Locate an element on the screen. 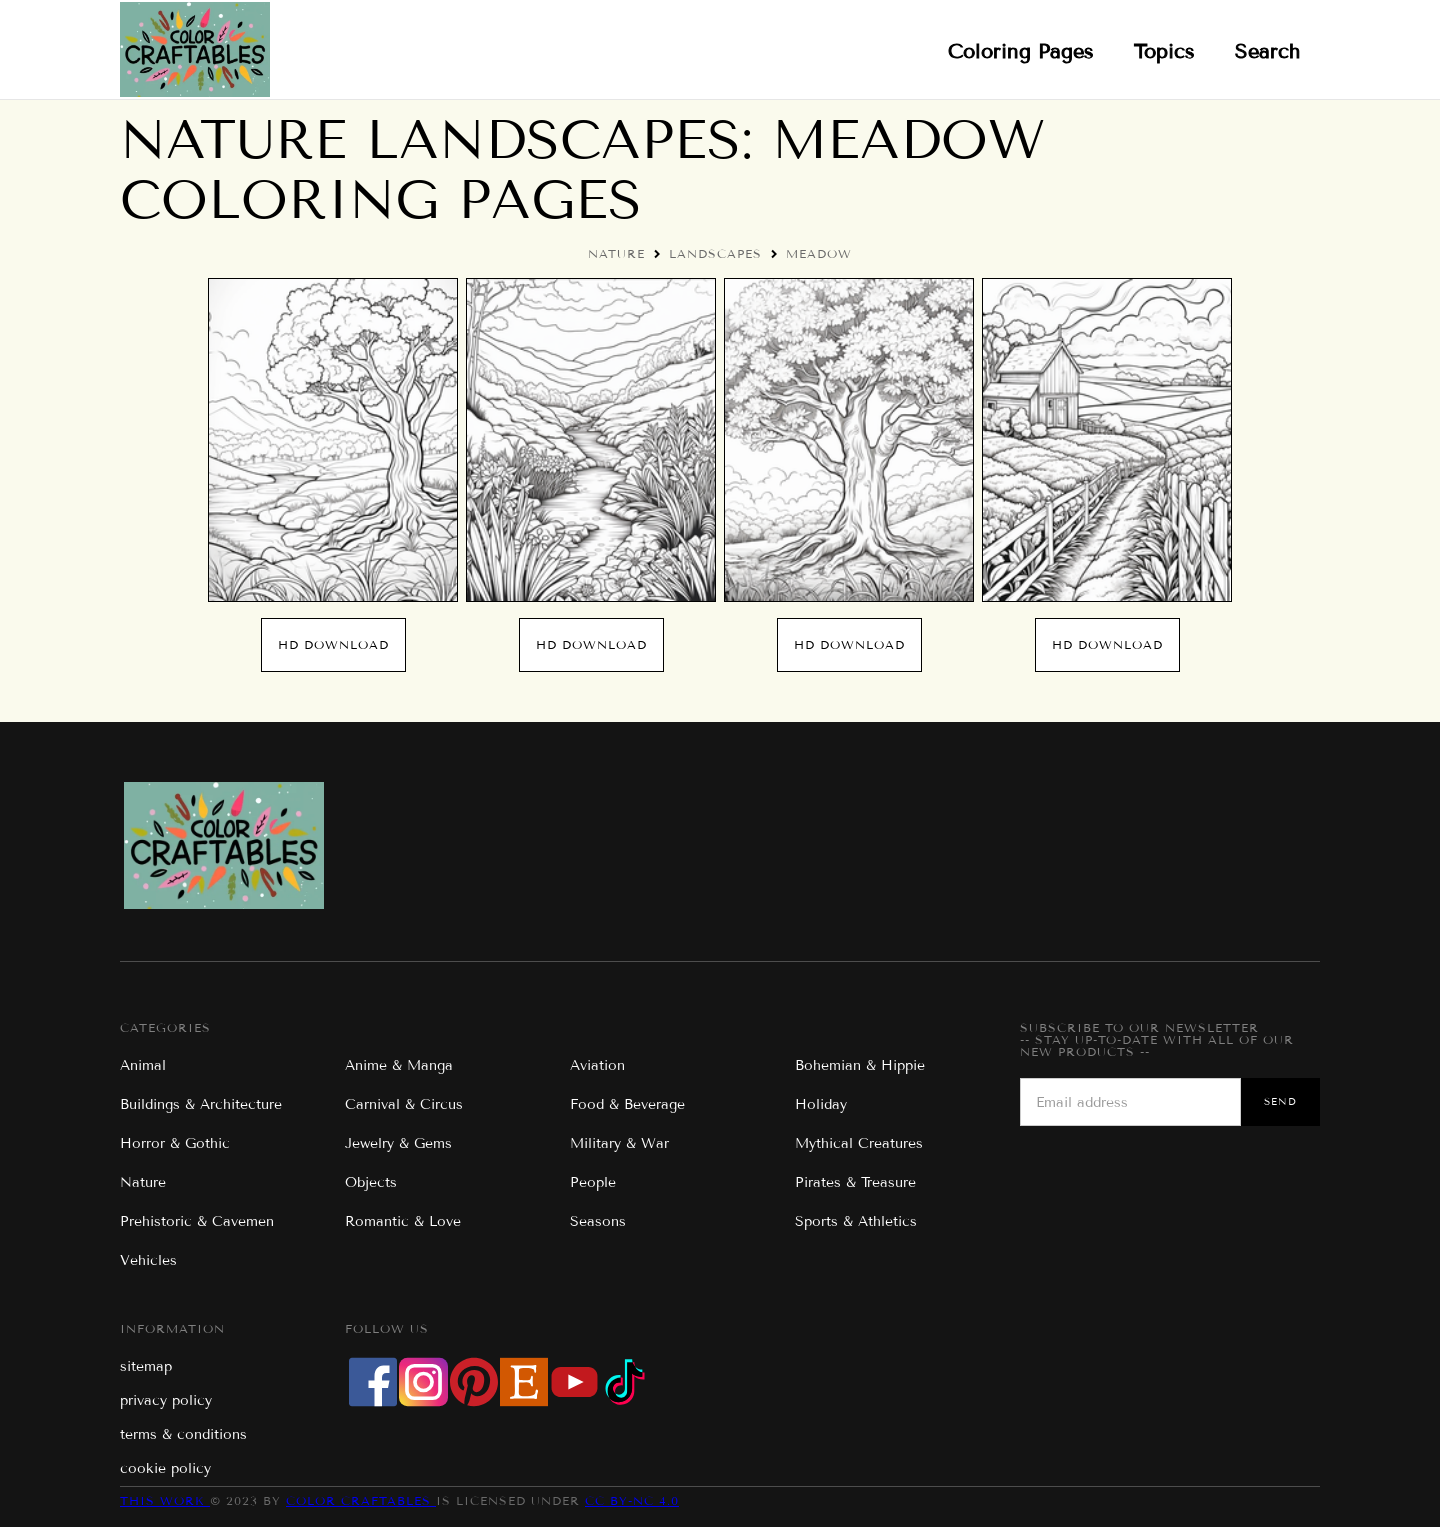 The width and height of the screenshot is (1440, 1527). Animal is located at coordinates (143, 1065).